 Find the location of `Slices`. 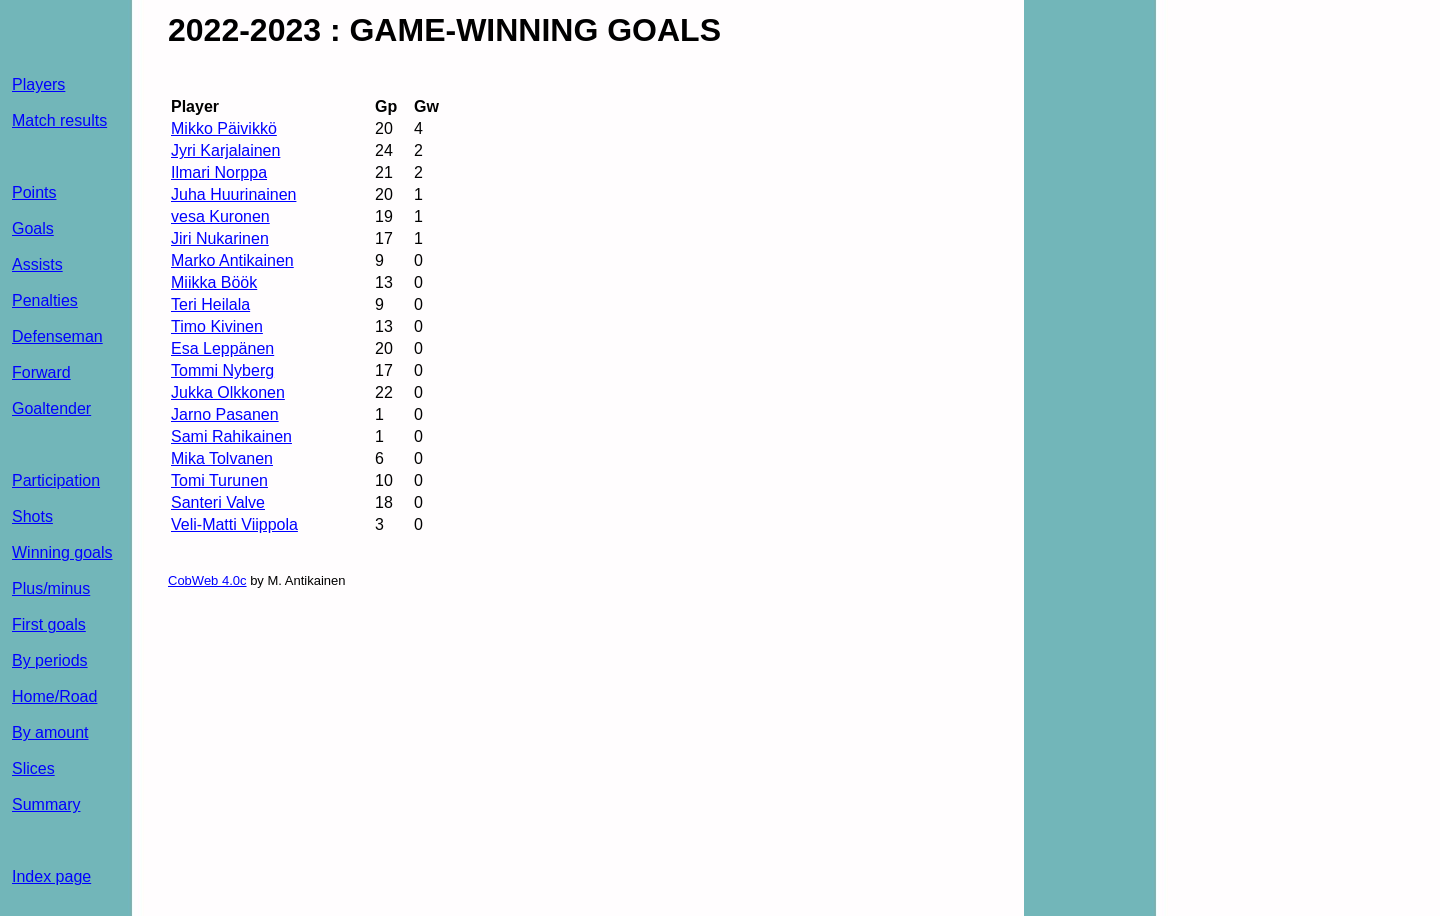

Slices is located at coordinates (33, 768).